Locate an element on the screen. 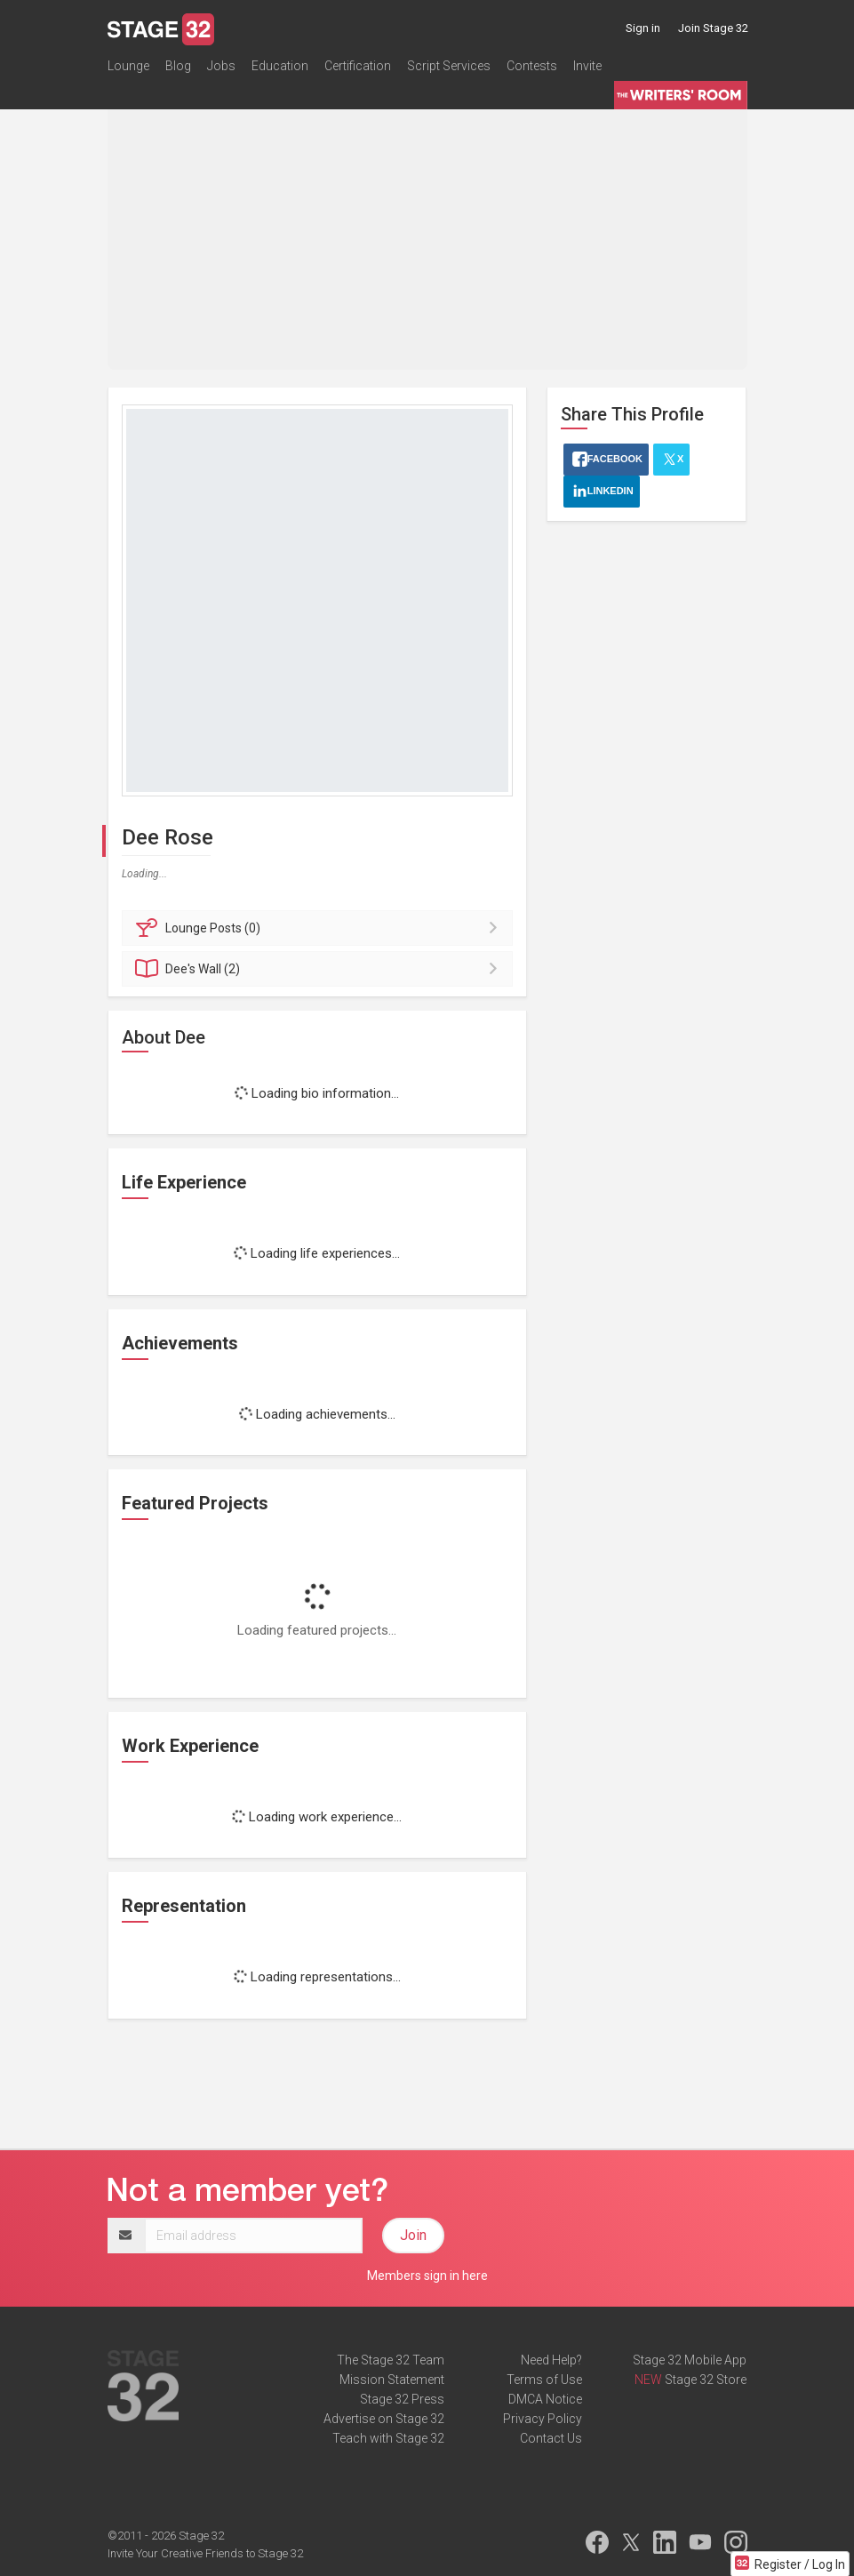 This screenshot has height=2576, width=854. Need Help? is located at coordinates (551, 2360).